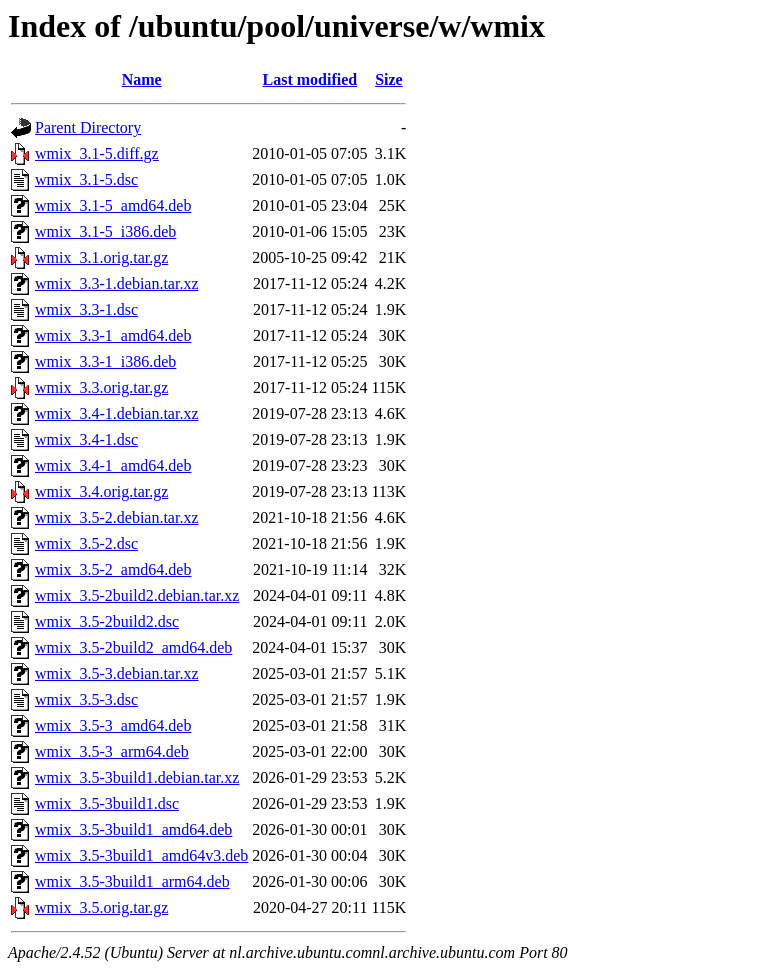 This screenshot has height=970, width=760. Describe the element at coordinates (141, 855) in the screenshot. I see `wmix_3.5-3build1_amd64v3.deb` at that location.